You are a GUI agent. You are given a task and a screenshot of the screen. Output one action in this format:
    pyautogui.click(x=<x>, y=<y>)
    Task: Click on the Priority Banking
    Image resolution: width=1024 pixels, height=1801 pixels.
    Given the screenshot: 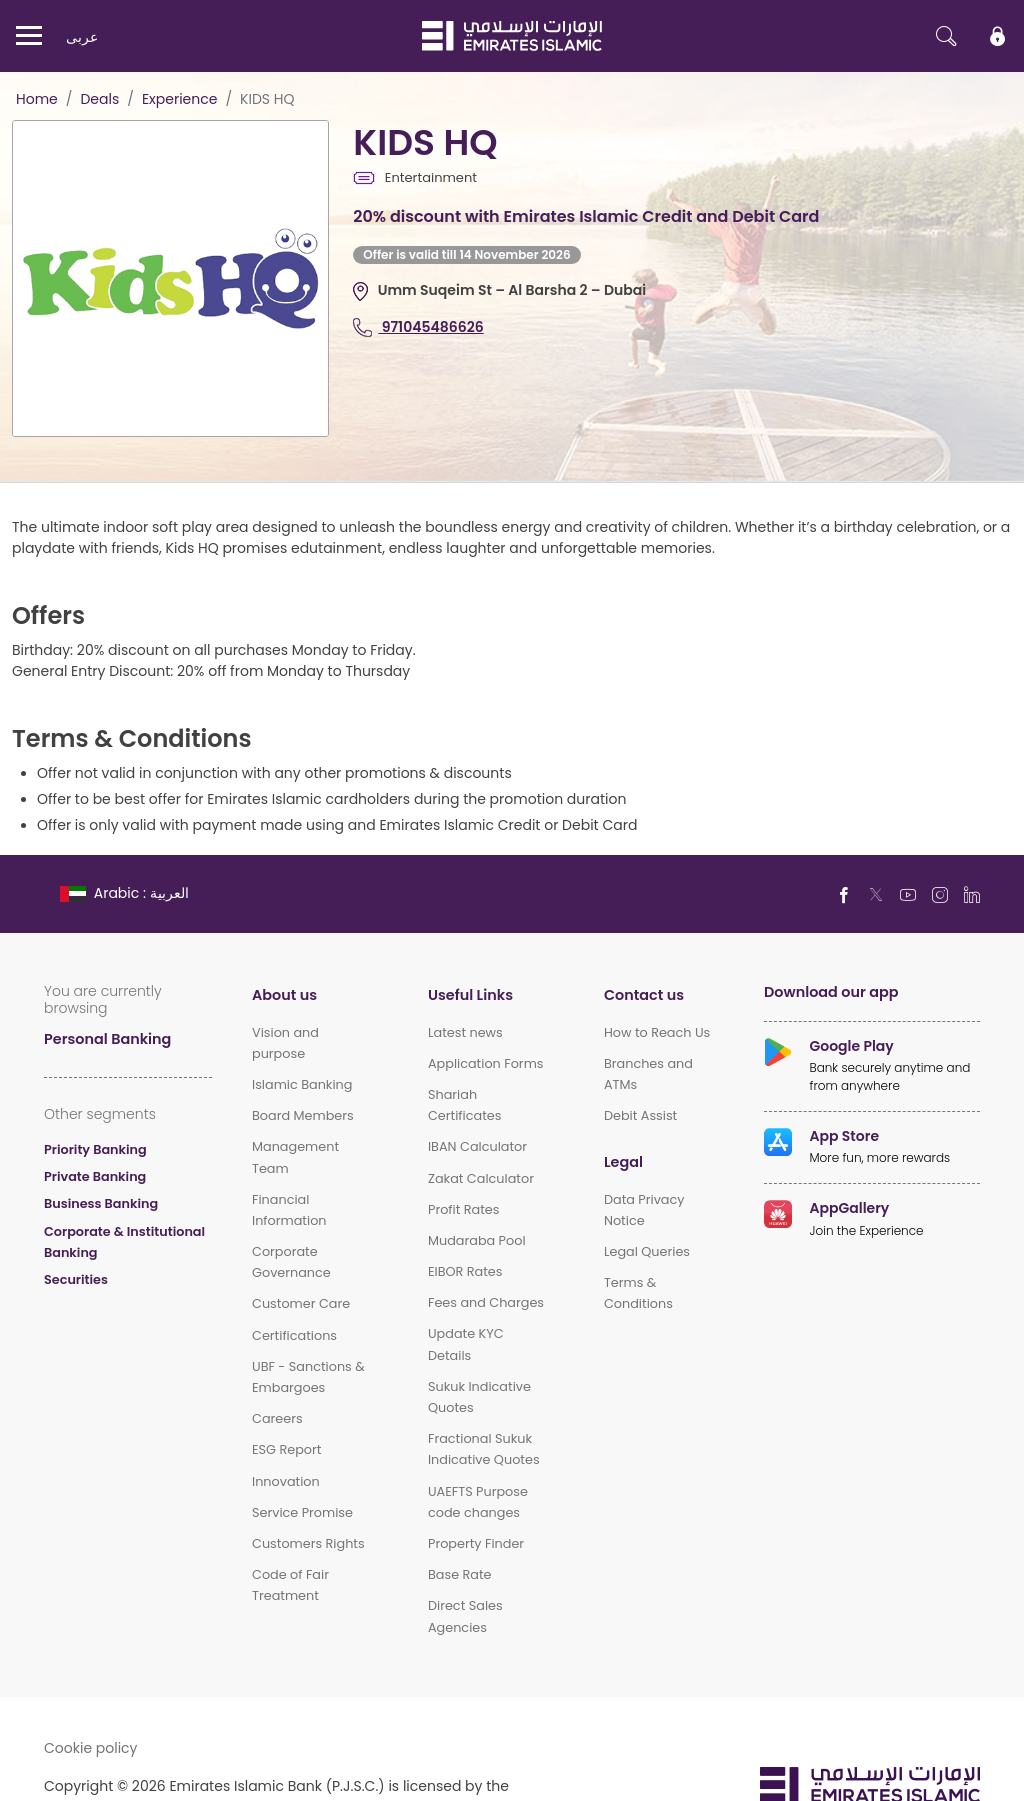 What is the action you would take?
    pyautogui.click(x=95, y=1149)
    